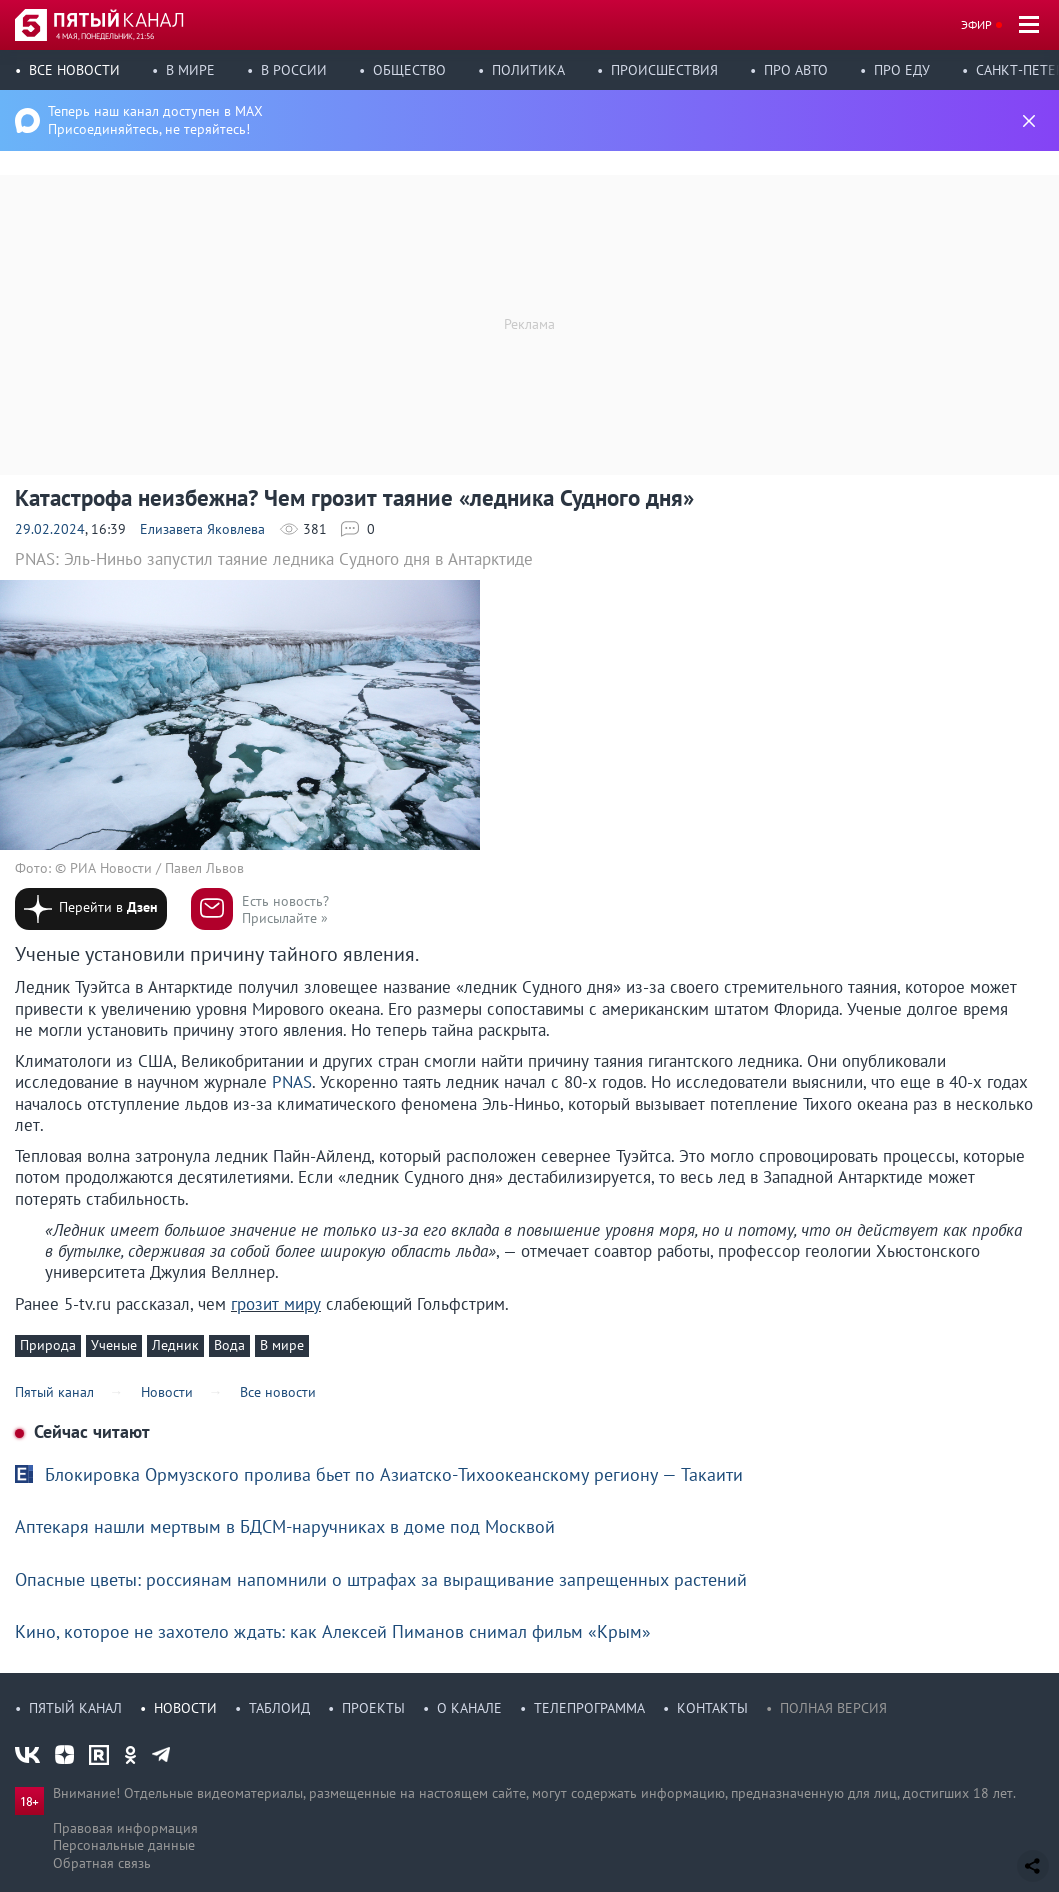 The height and width of the screenshot is (1892, 1059). Describe the element at coordinates (74, 70) in the screenshot. I see `Все новости` at that location.